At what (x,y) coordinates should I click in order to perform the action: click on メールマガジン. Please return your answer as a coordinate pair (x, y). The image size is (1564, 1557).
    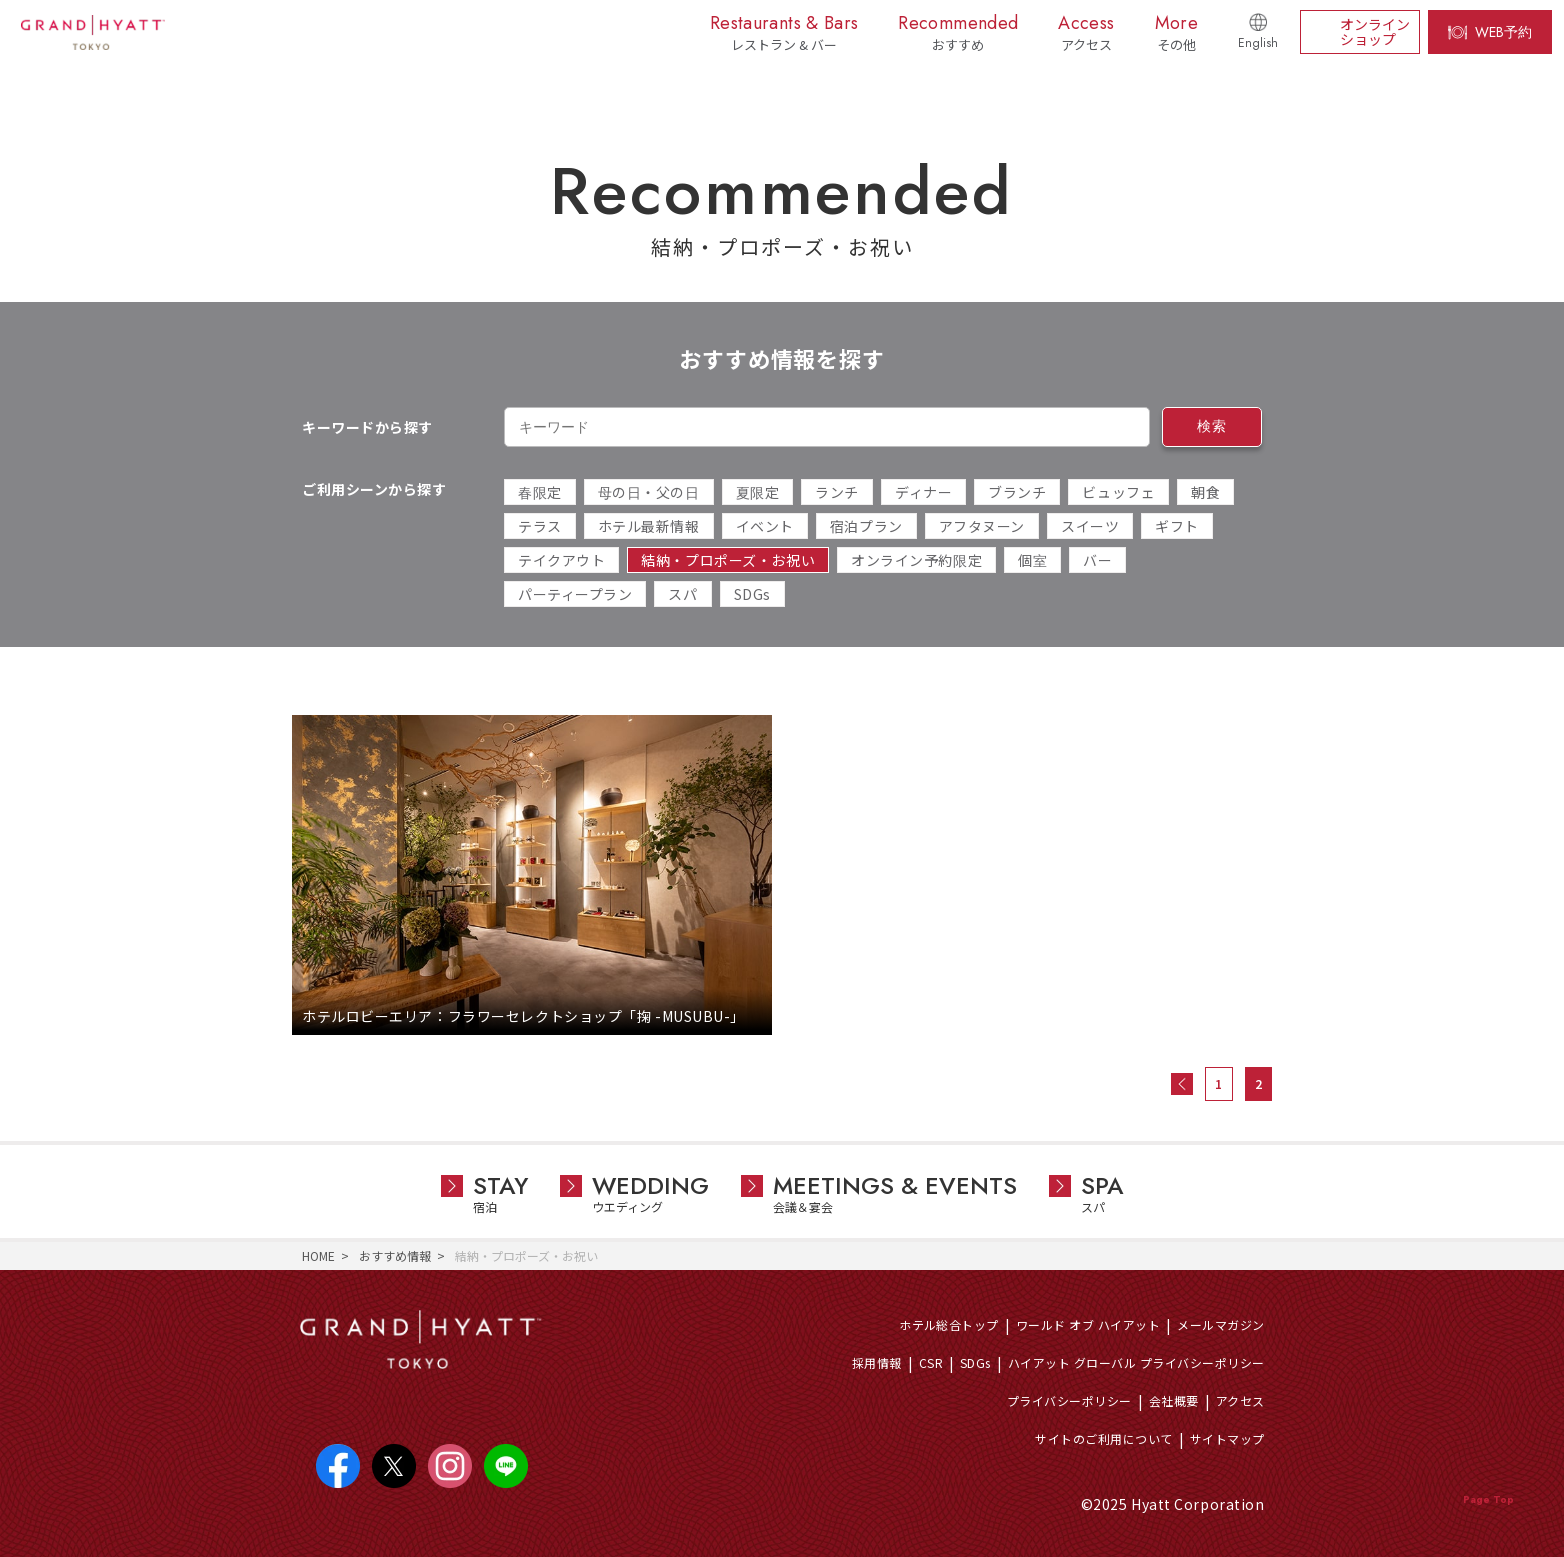
    Looking at the image, I should click on (1220, 1324).